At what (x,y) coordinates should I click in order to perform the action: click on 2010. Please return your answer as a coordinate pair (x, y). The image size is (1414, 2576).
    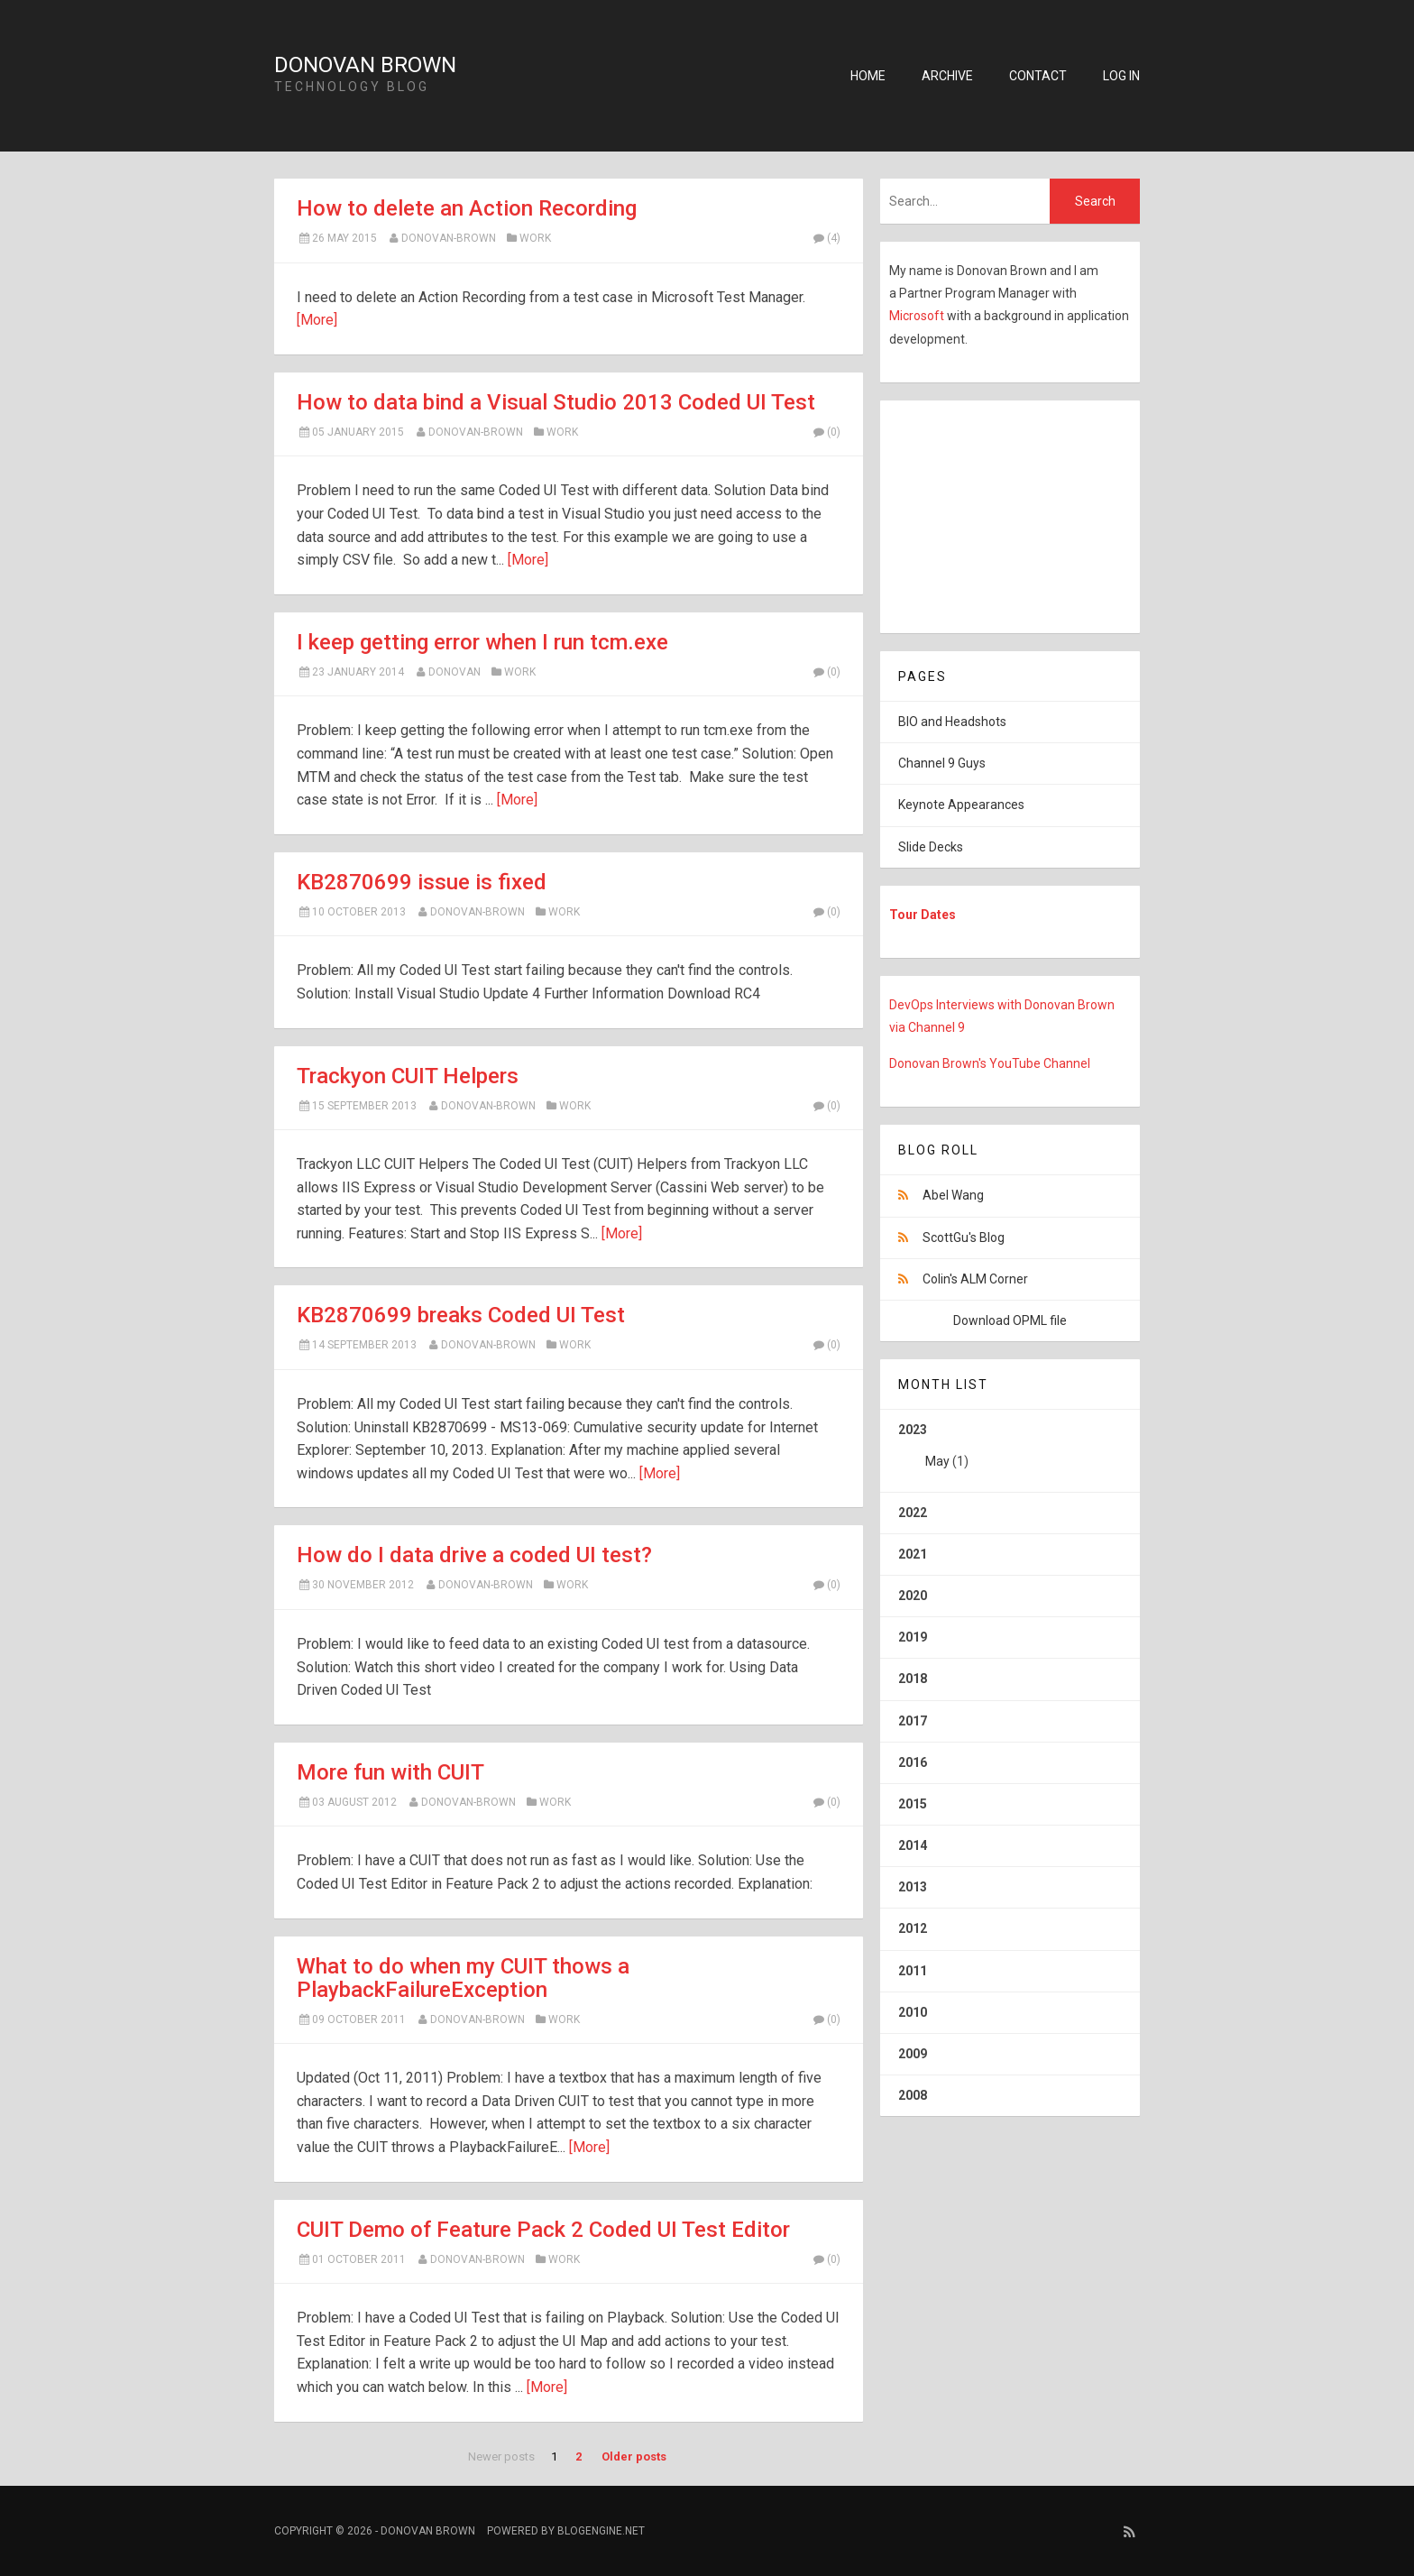
    Looking at the image, I should click on (912, 2012).